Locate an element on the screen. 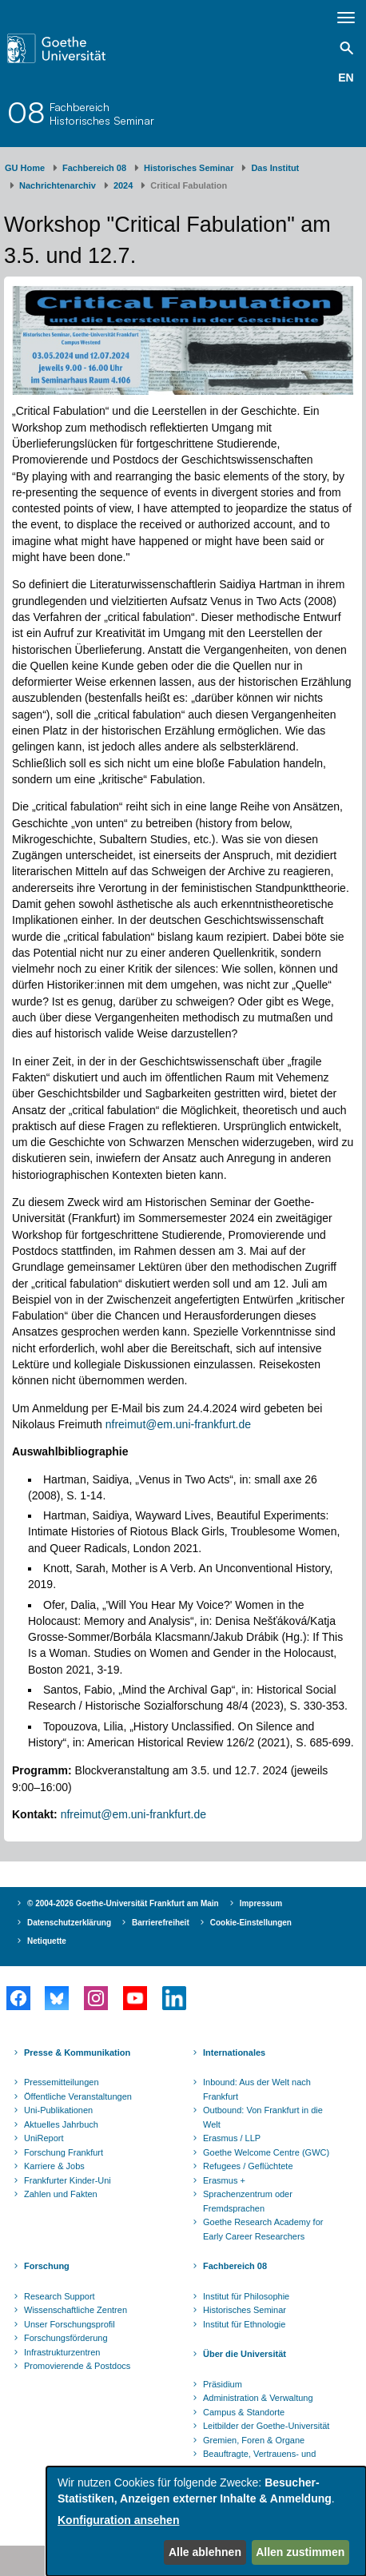  Goethe Research Academy for Early Career Researchers is located at coordinates (263, 2229).